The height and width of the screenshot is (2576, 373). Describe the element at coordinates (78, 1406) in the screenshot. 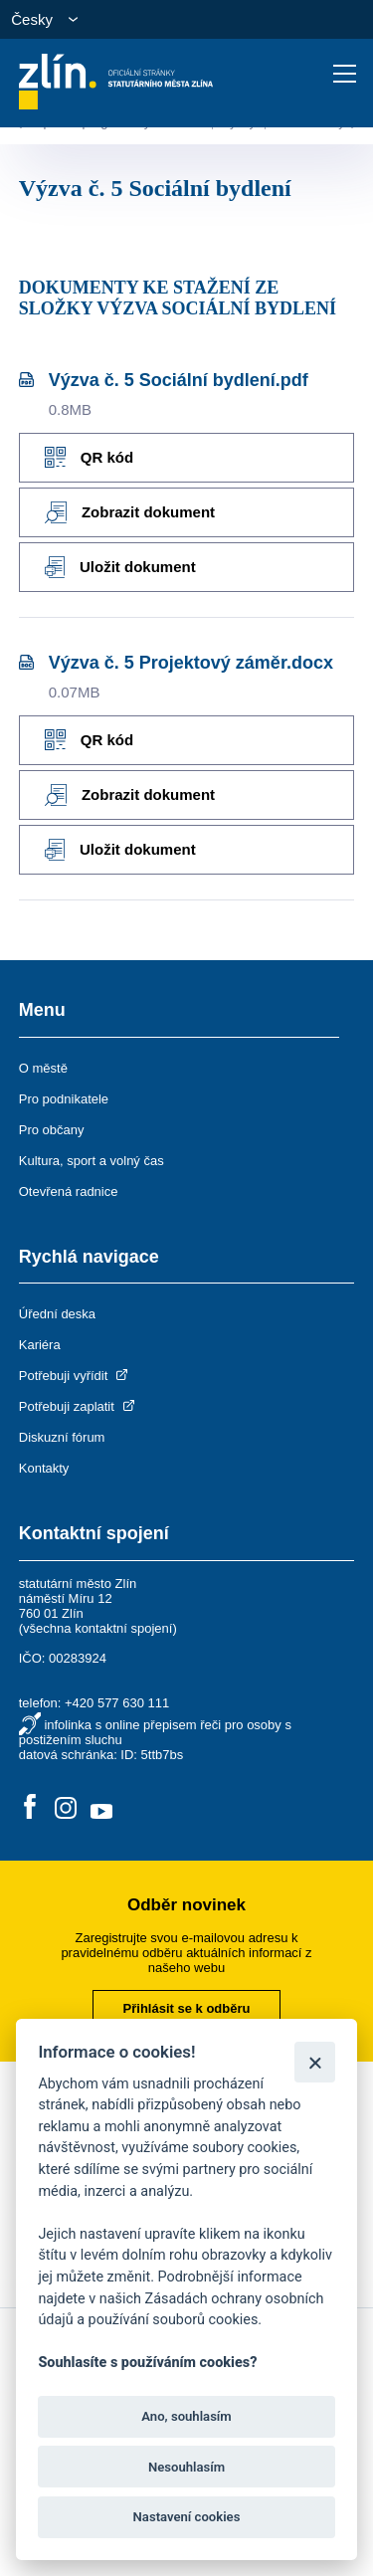

I see `Potřebuji zaplatit` at that location.